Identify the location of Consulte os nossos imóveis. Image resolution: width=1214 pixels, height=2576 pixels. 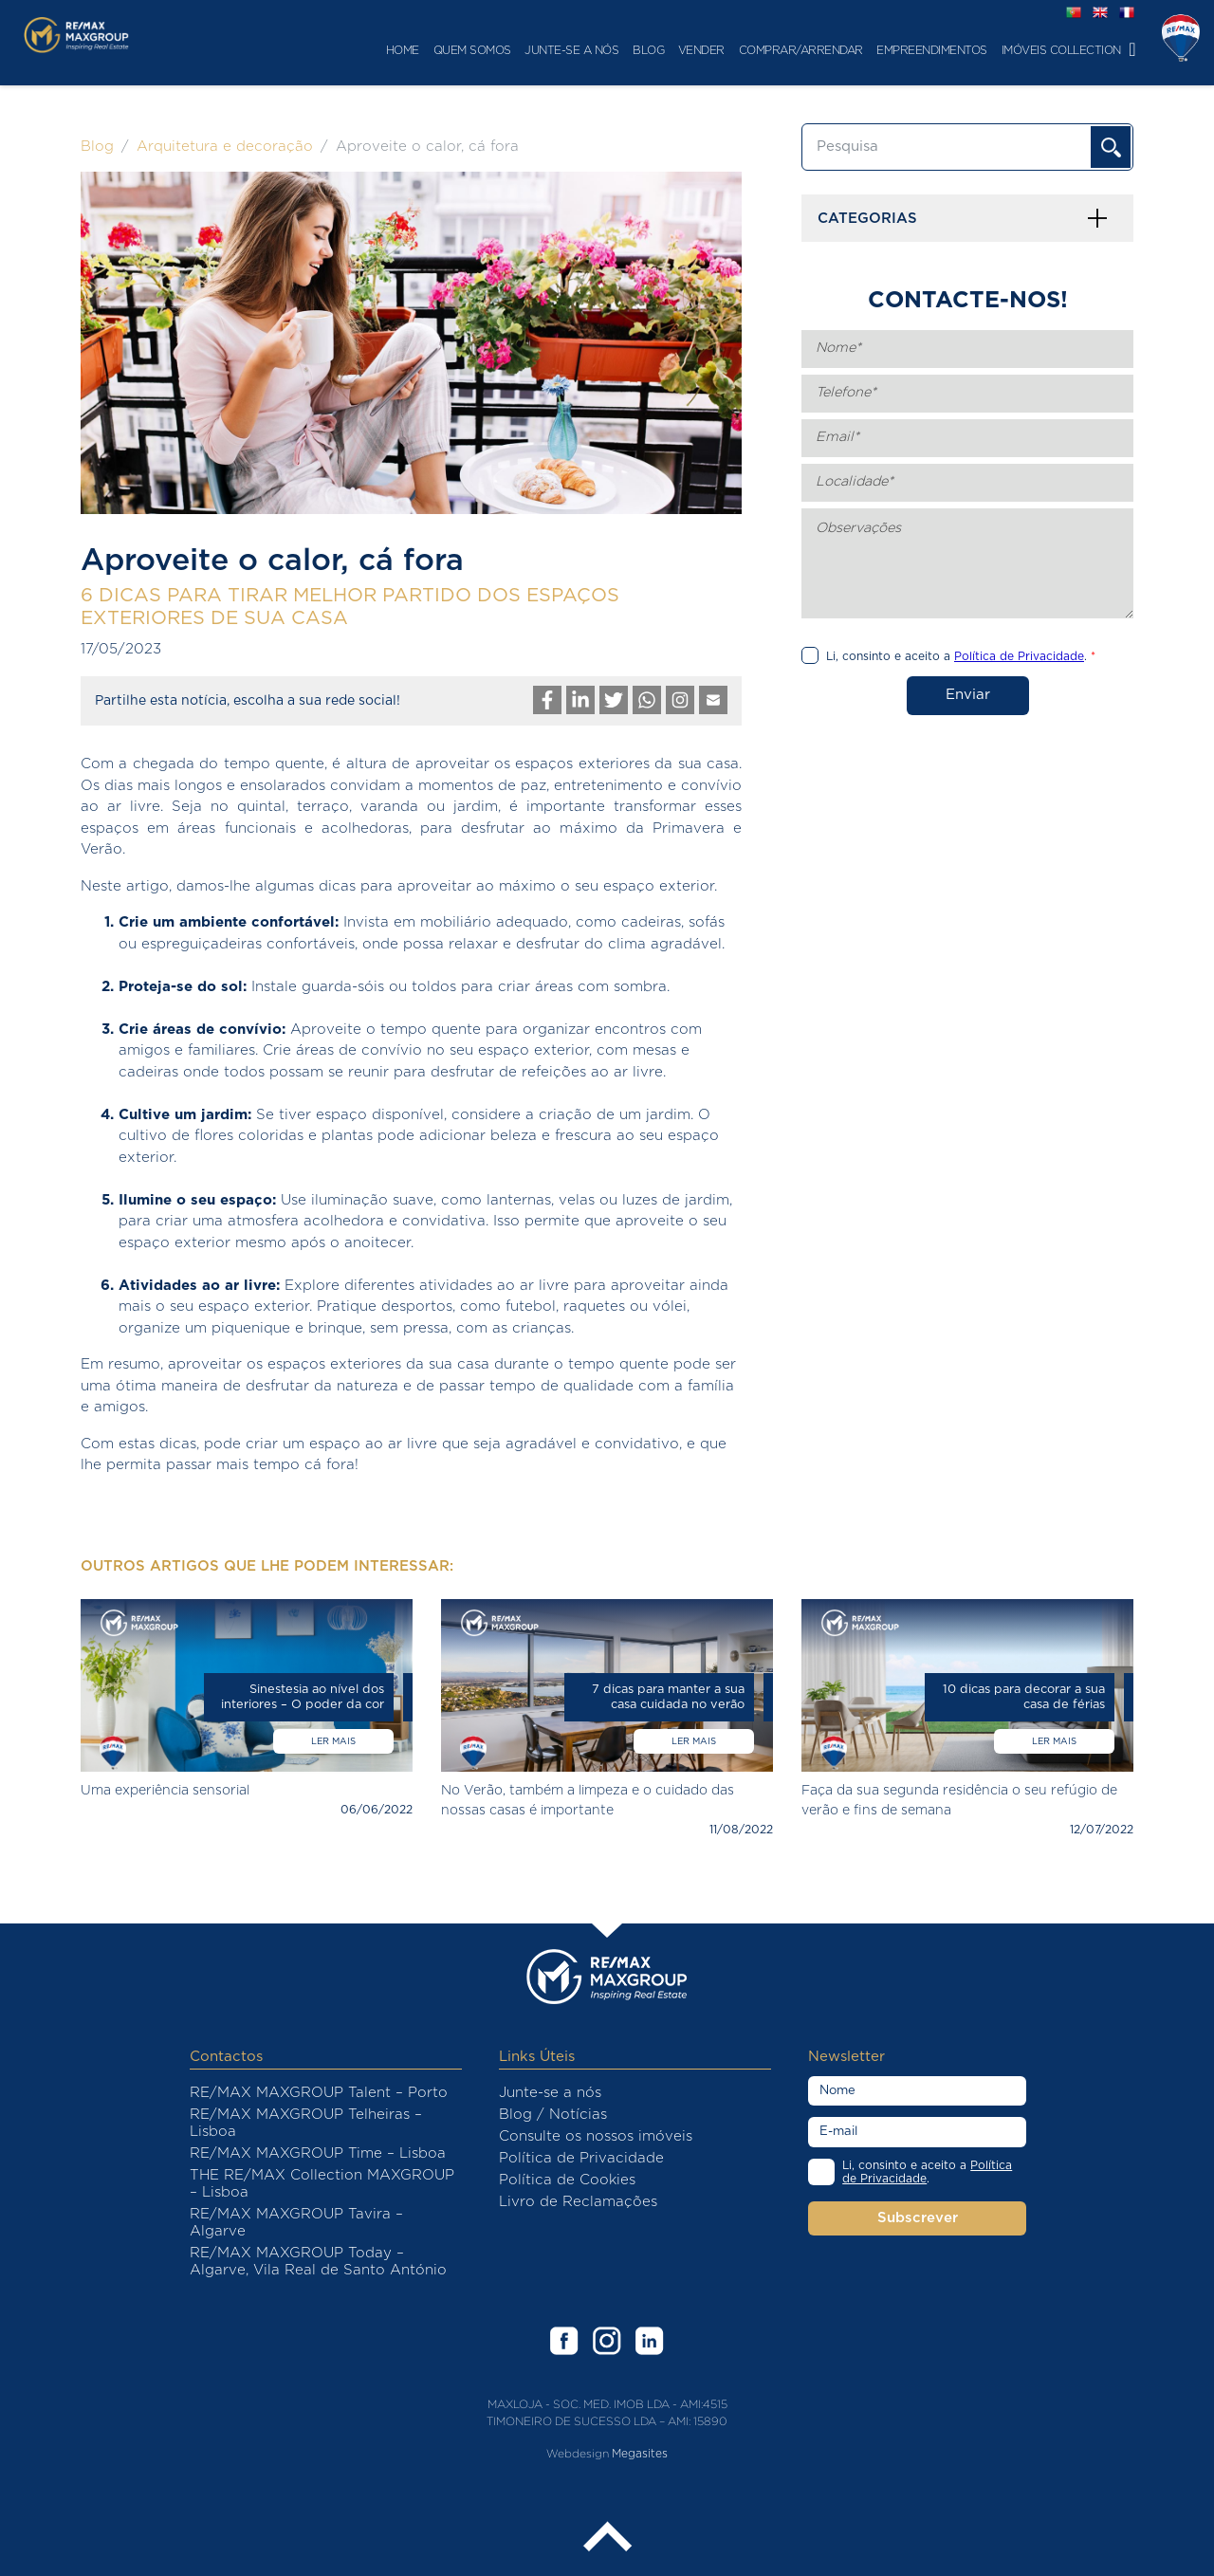
(595, 2136).